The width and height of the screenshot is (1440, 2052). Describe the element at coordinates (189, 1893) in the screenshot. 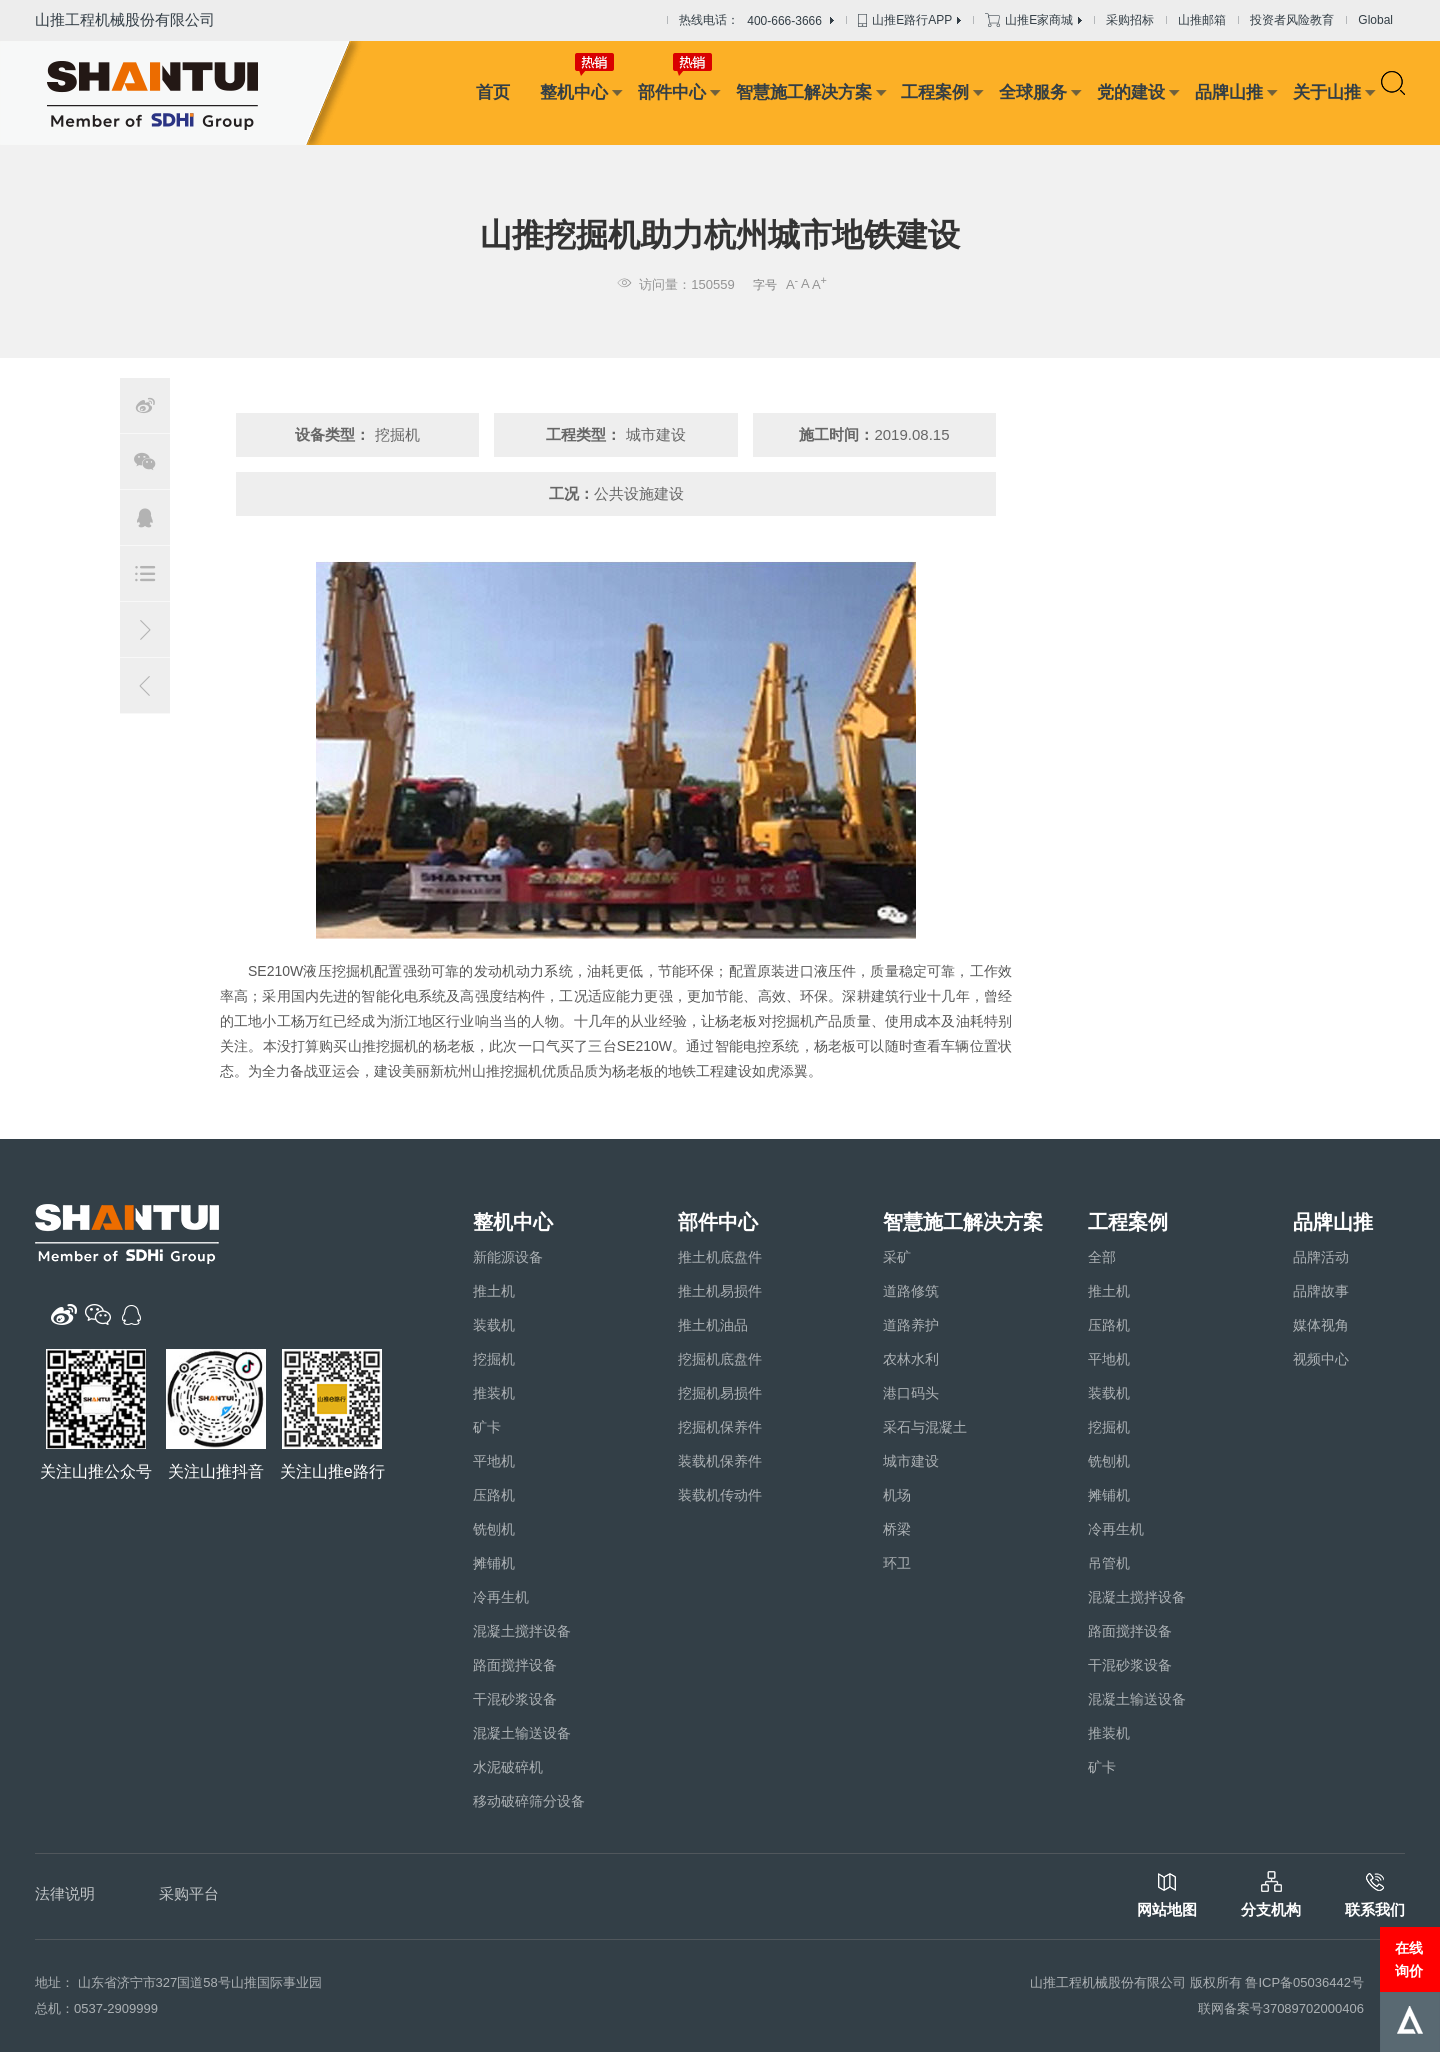

I see `采购平台` at that location.